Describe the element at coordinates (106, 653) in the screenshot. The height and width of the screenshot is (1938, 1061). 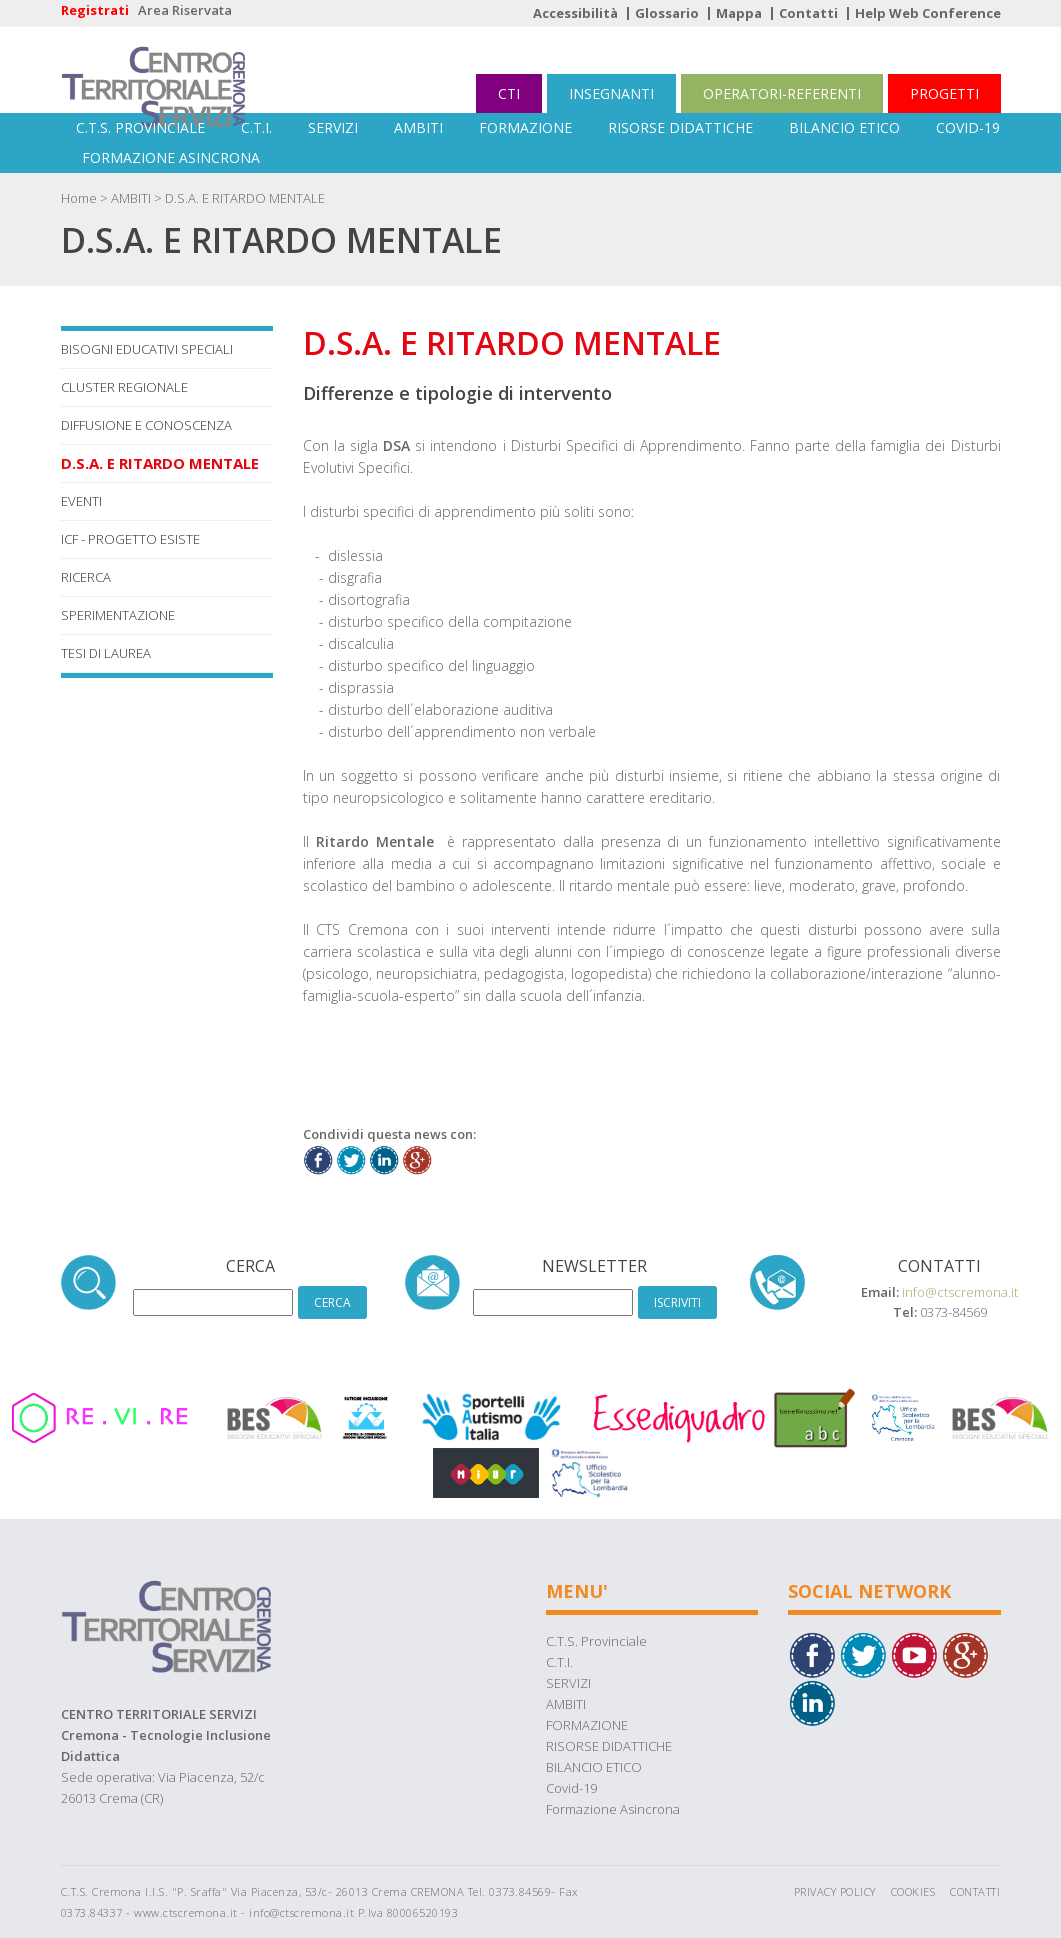
I see `TESI DI LAUREA` at that location.